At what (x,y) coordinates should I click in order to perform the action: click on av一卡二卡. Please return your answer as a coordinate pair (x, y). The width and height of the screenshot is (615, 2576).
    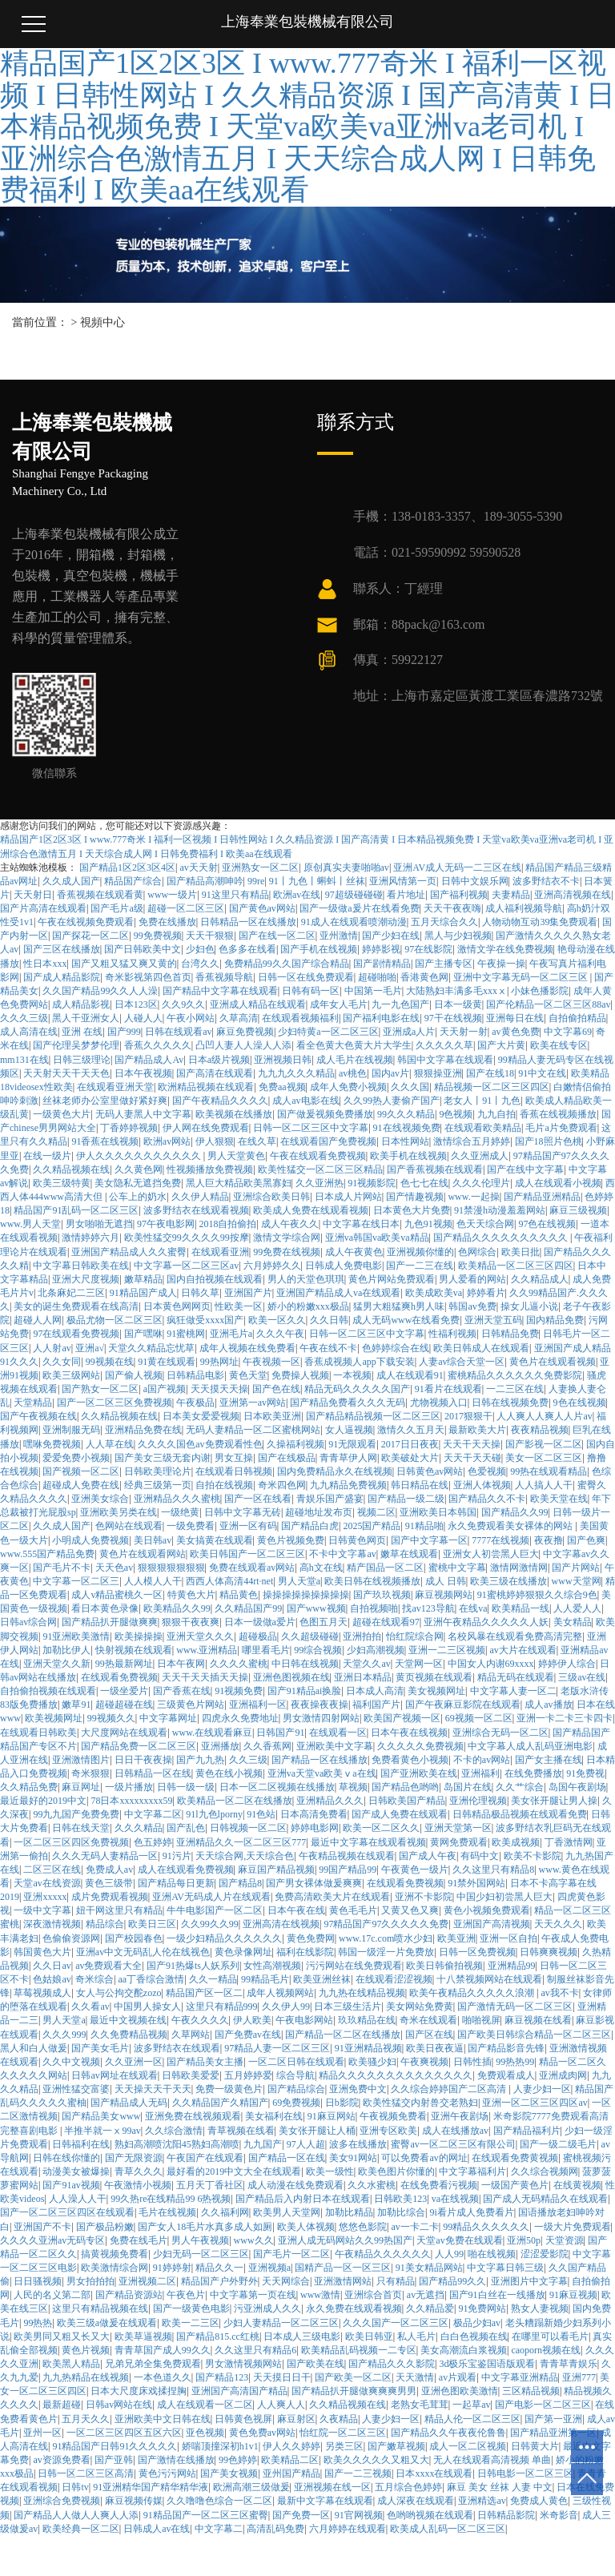
    Looking at the image, I should click on (414, 2226).